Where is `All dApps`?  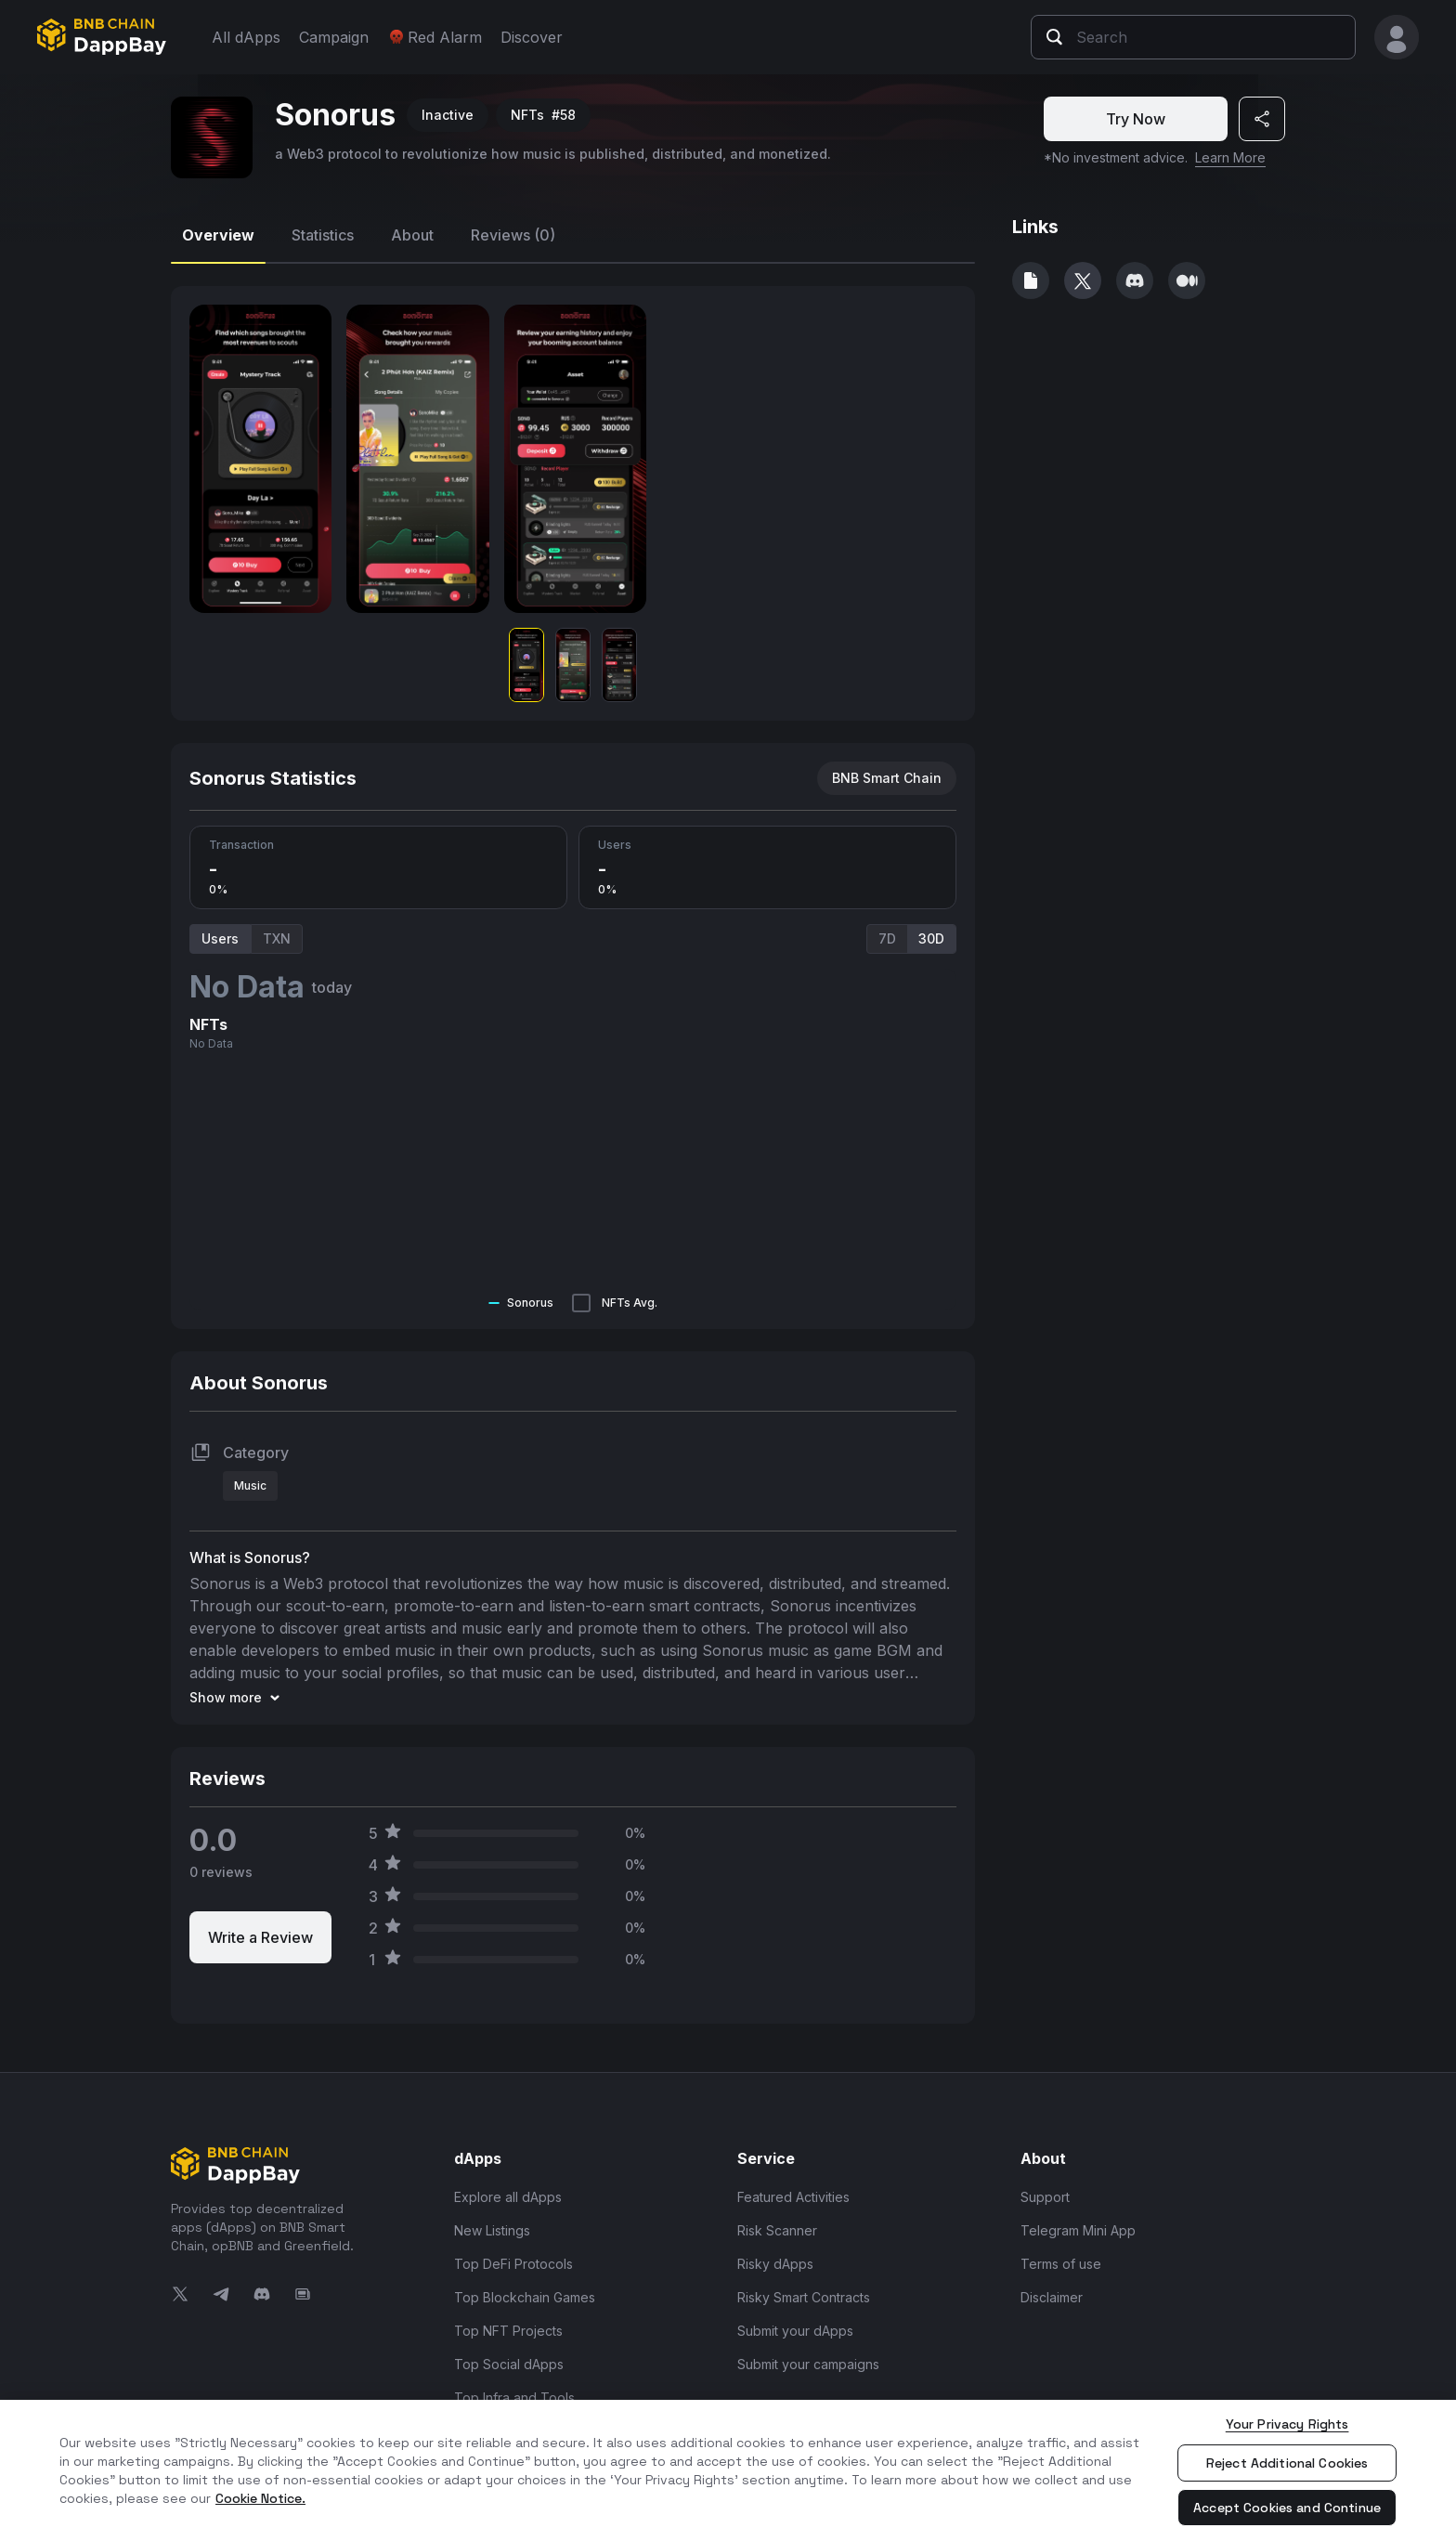
All dApps is located at coordinates (246, 37).